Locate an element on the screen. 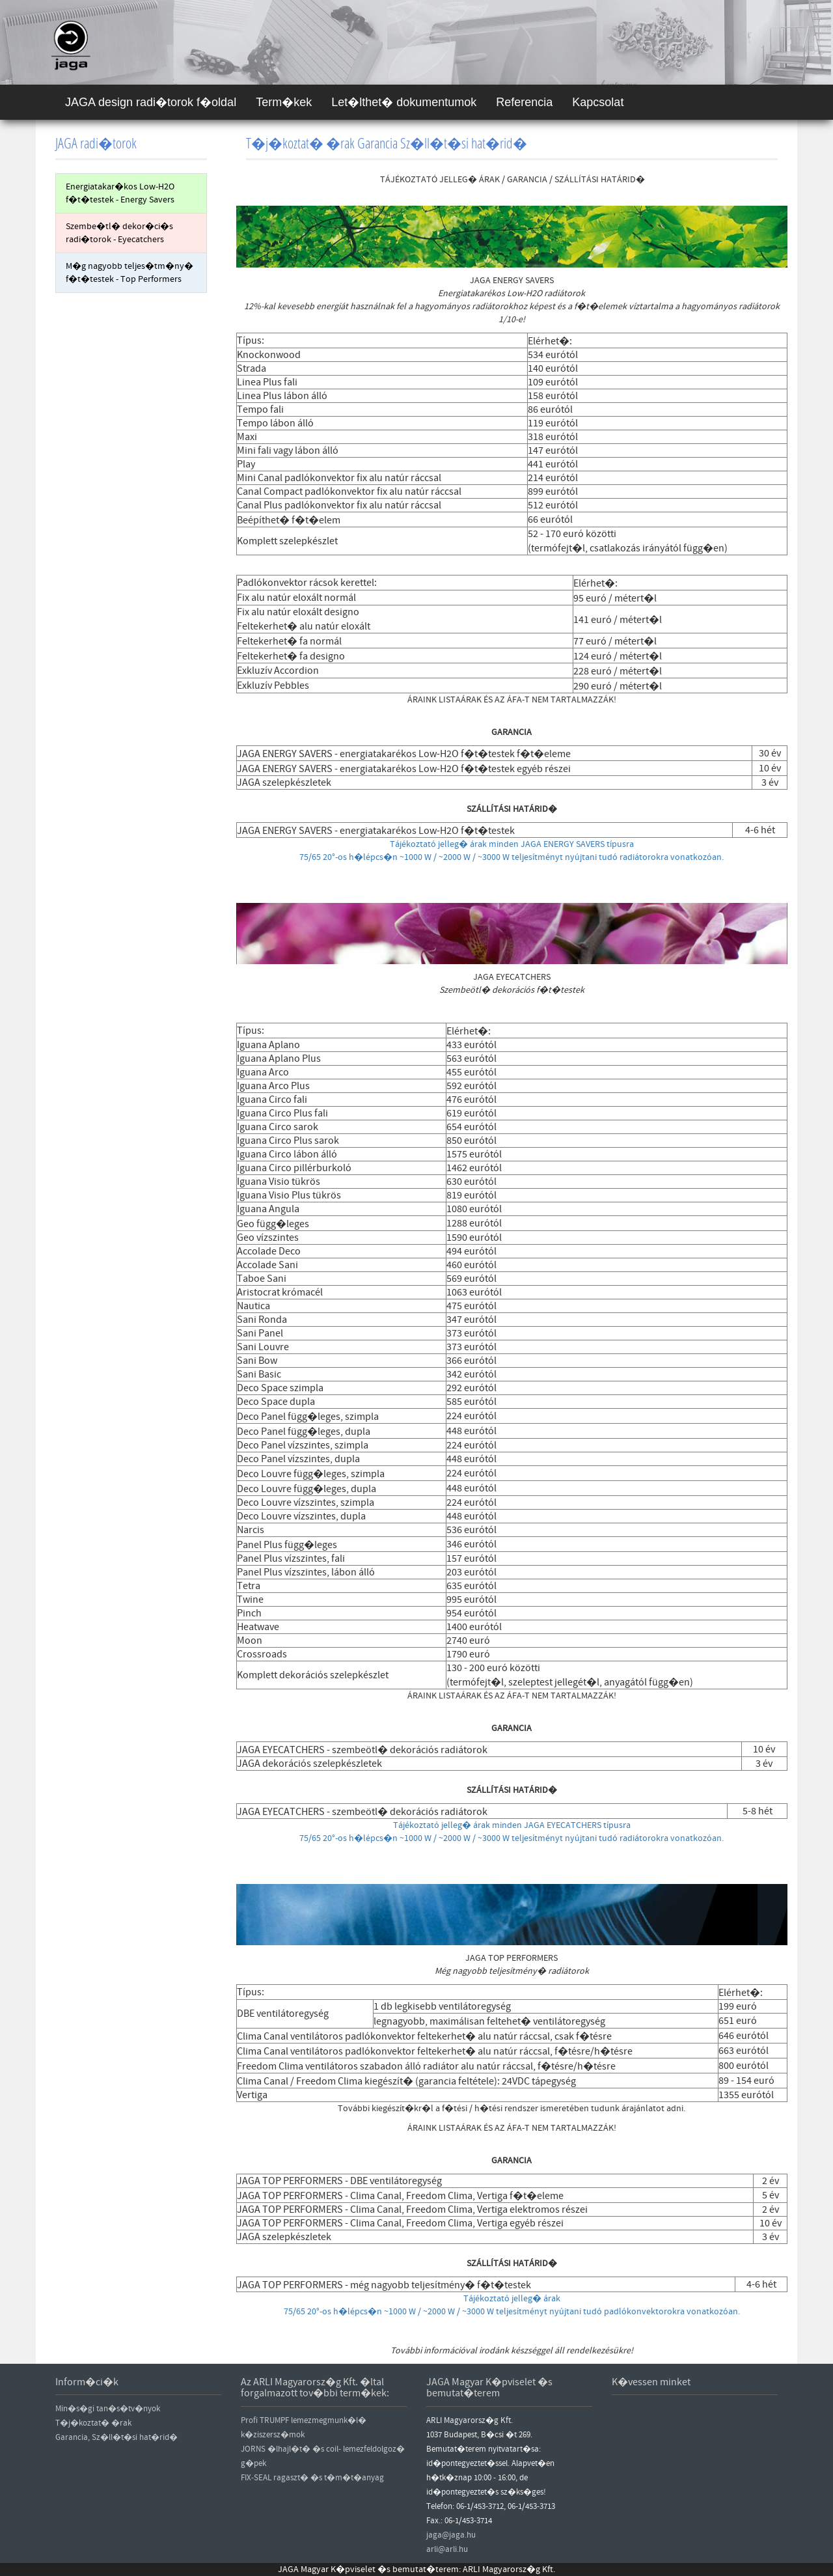 The height and width of the screenshot is (2576, 833). Garancia, Sz�ll�t�si hat�rid� is located at coordinates (116, 2437).